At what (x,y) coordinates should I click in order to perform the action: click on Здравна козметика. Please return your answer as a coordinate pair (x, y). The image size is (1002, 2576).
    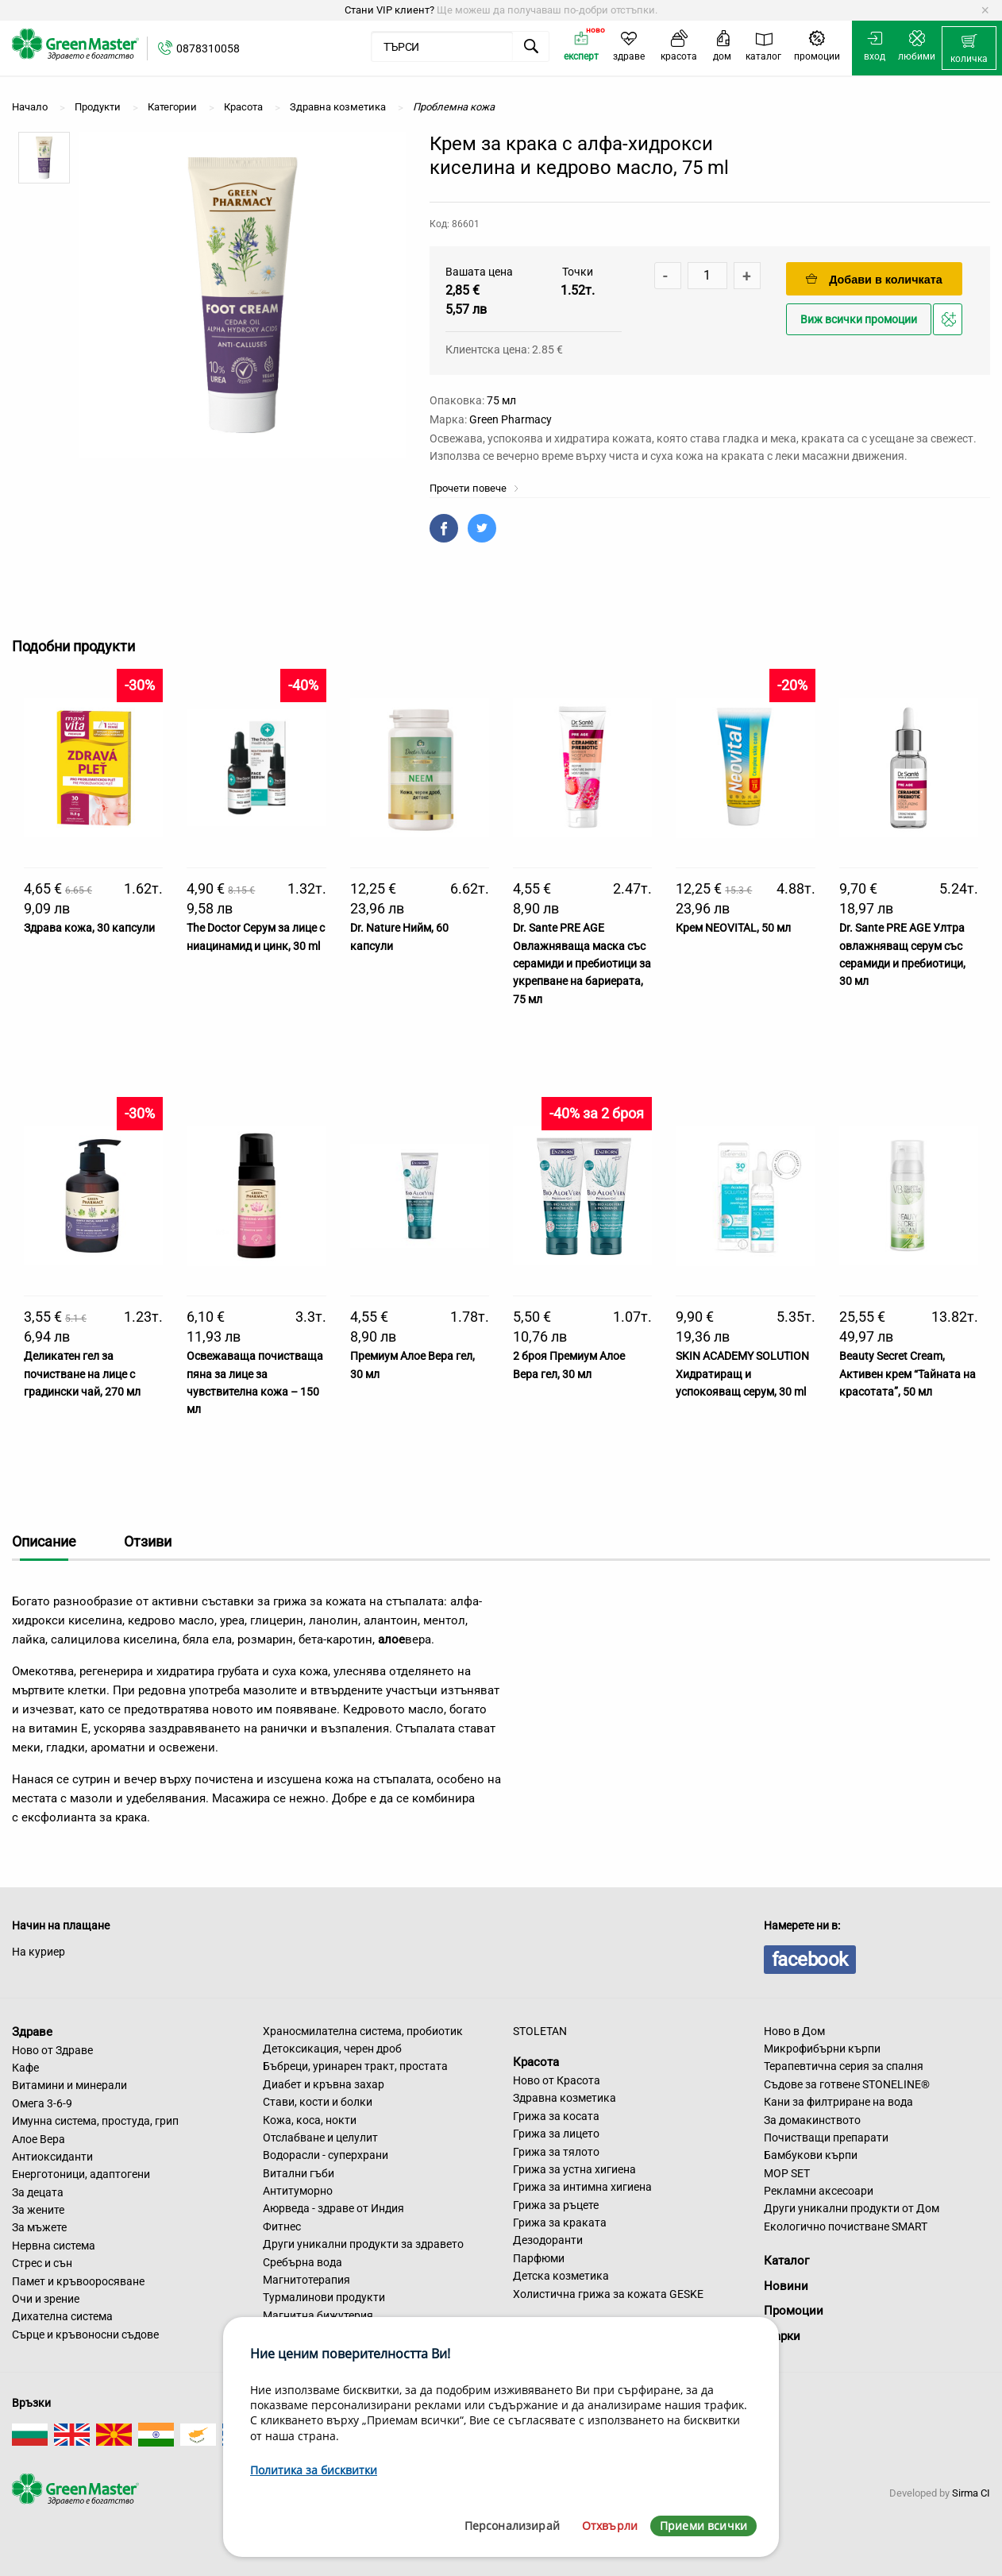
    Looking at the image, I should click on (564, 2097).